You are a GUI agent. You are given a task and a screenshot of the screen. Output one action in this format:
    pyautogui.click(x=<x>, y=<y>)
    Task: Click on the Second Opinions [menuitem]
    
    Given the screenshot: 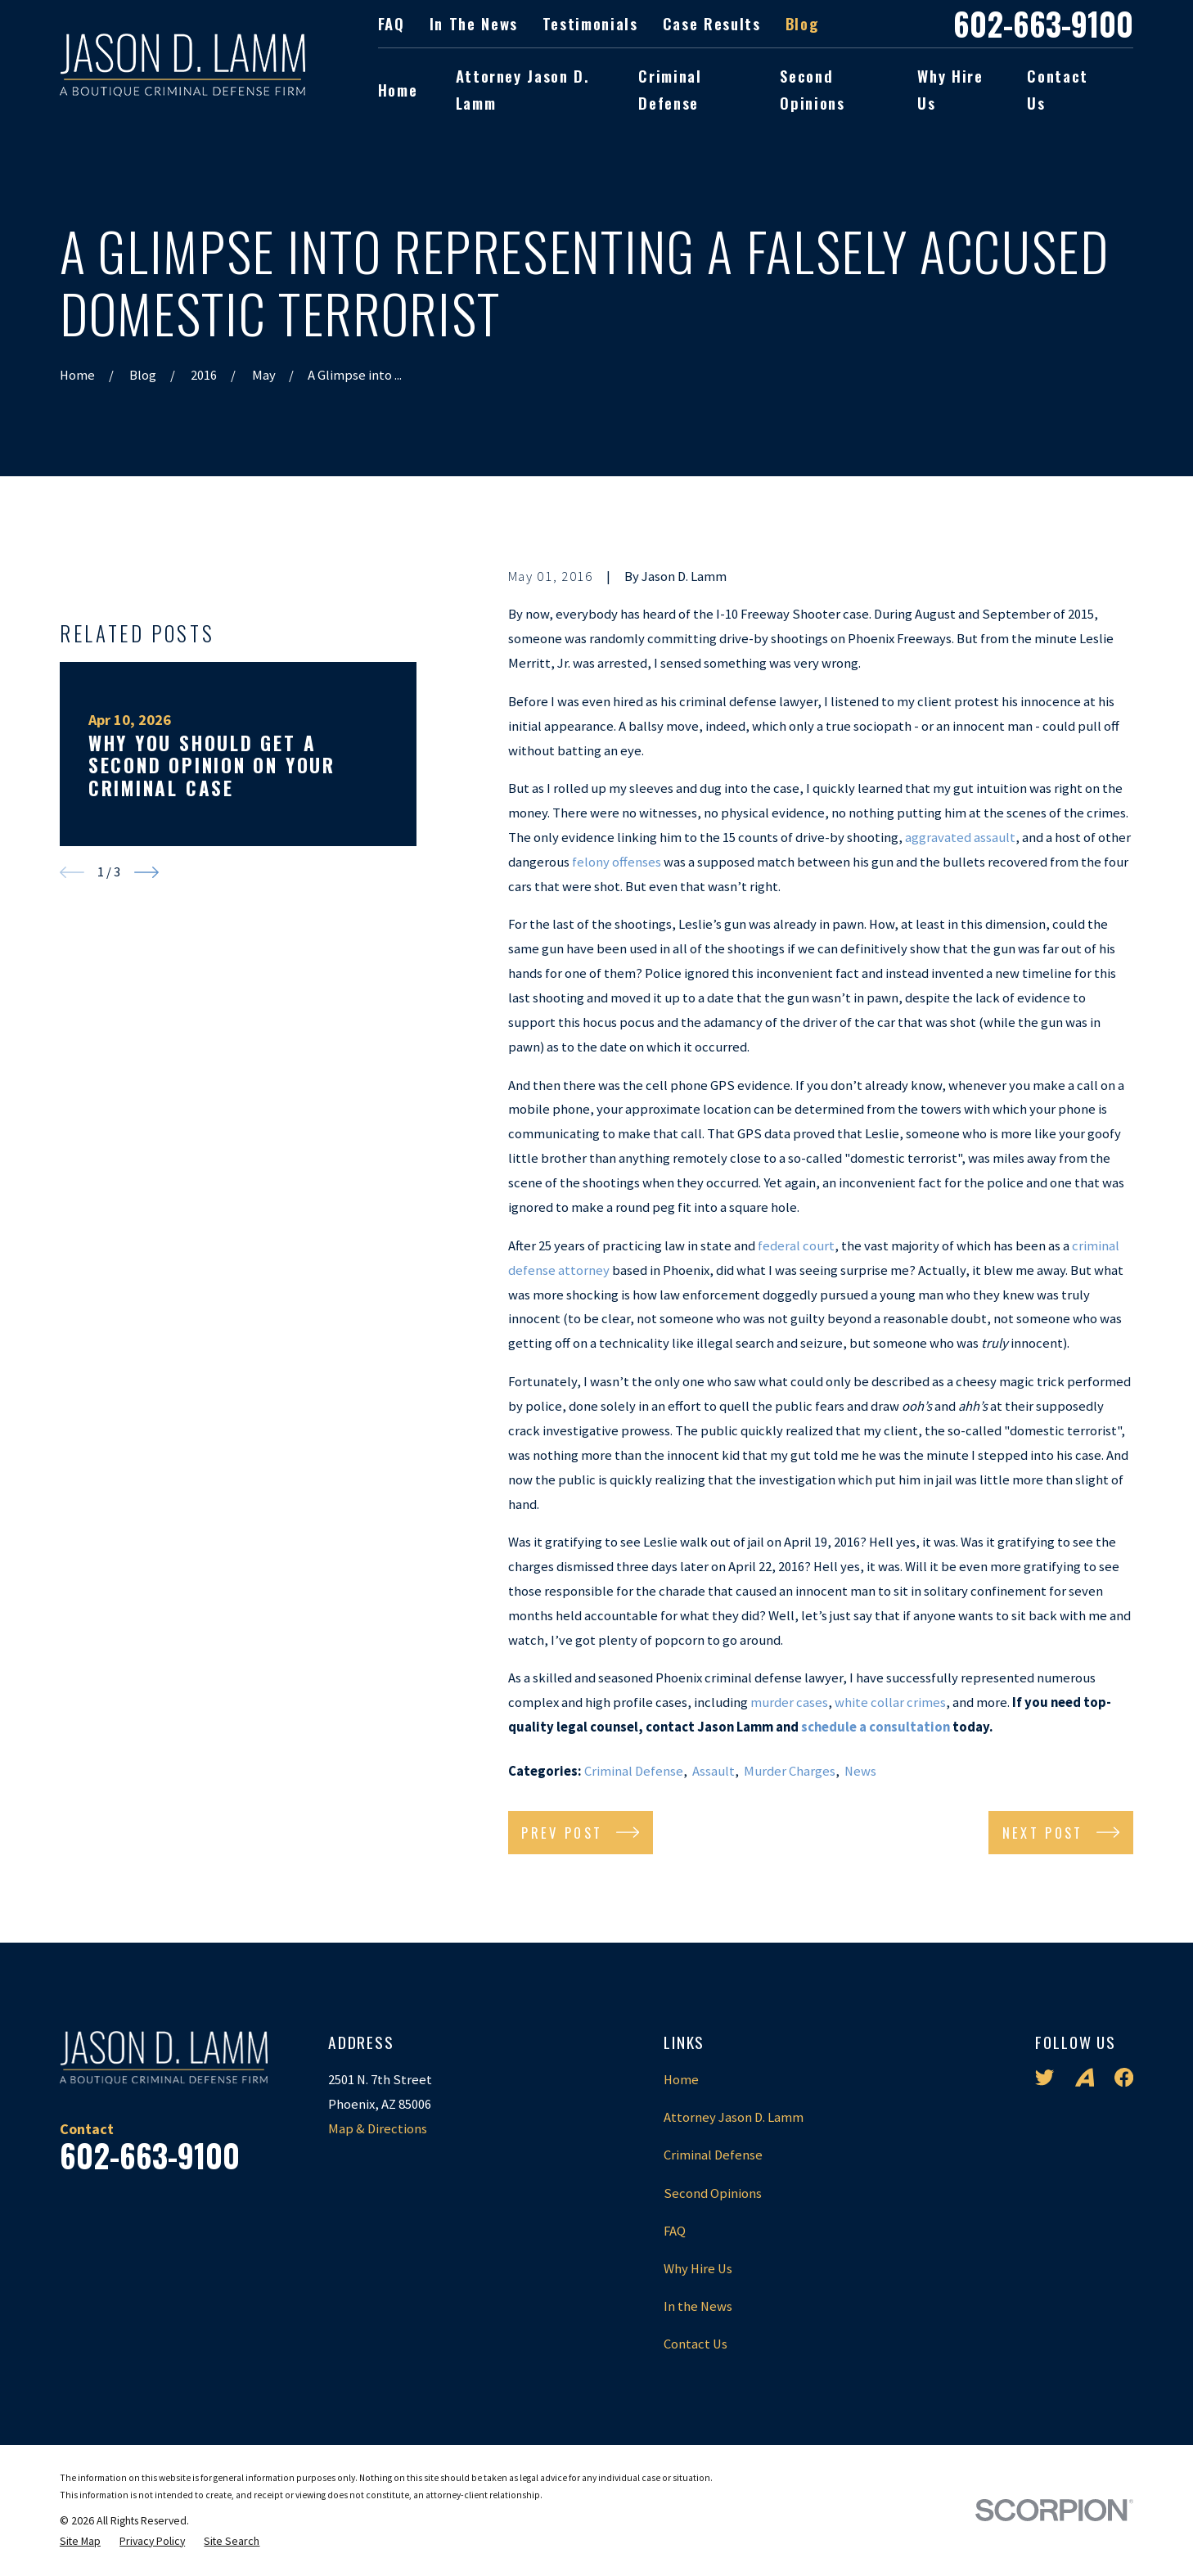 What is the action you would take?
    pyautogui.click(x=812, y=90)
    